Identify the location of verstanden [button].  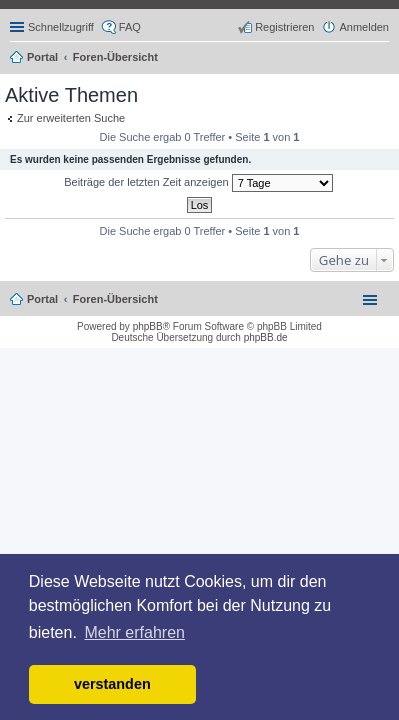
(112, 684).